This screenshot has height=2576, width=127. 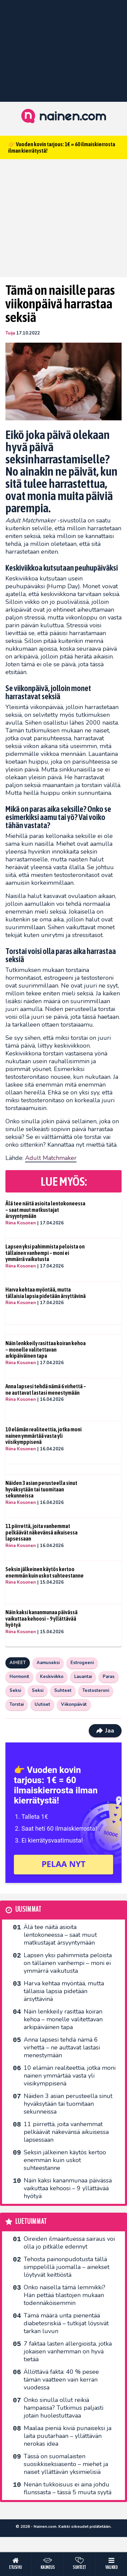 I want to click on Älä tee näitä asioita lentokoneessa – saat muut matkustajat ärsyyntymään, so click(x=45, y=1209).